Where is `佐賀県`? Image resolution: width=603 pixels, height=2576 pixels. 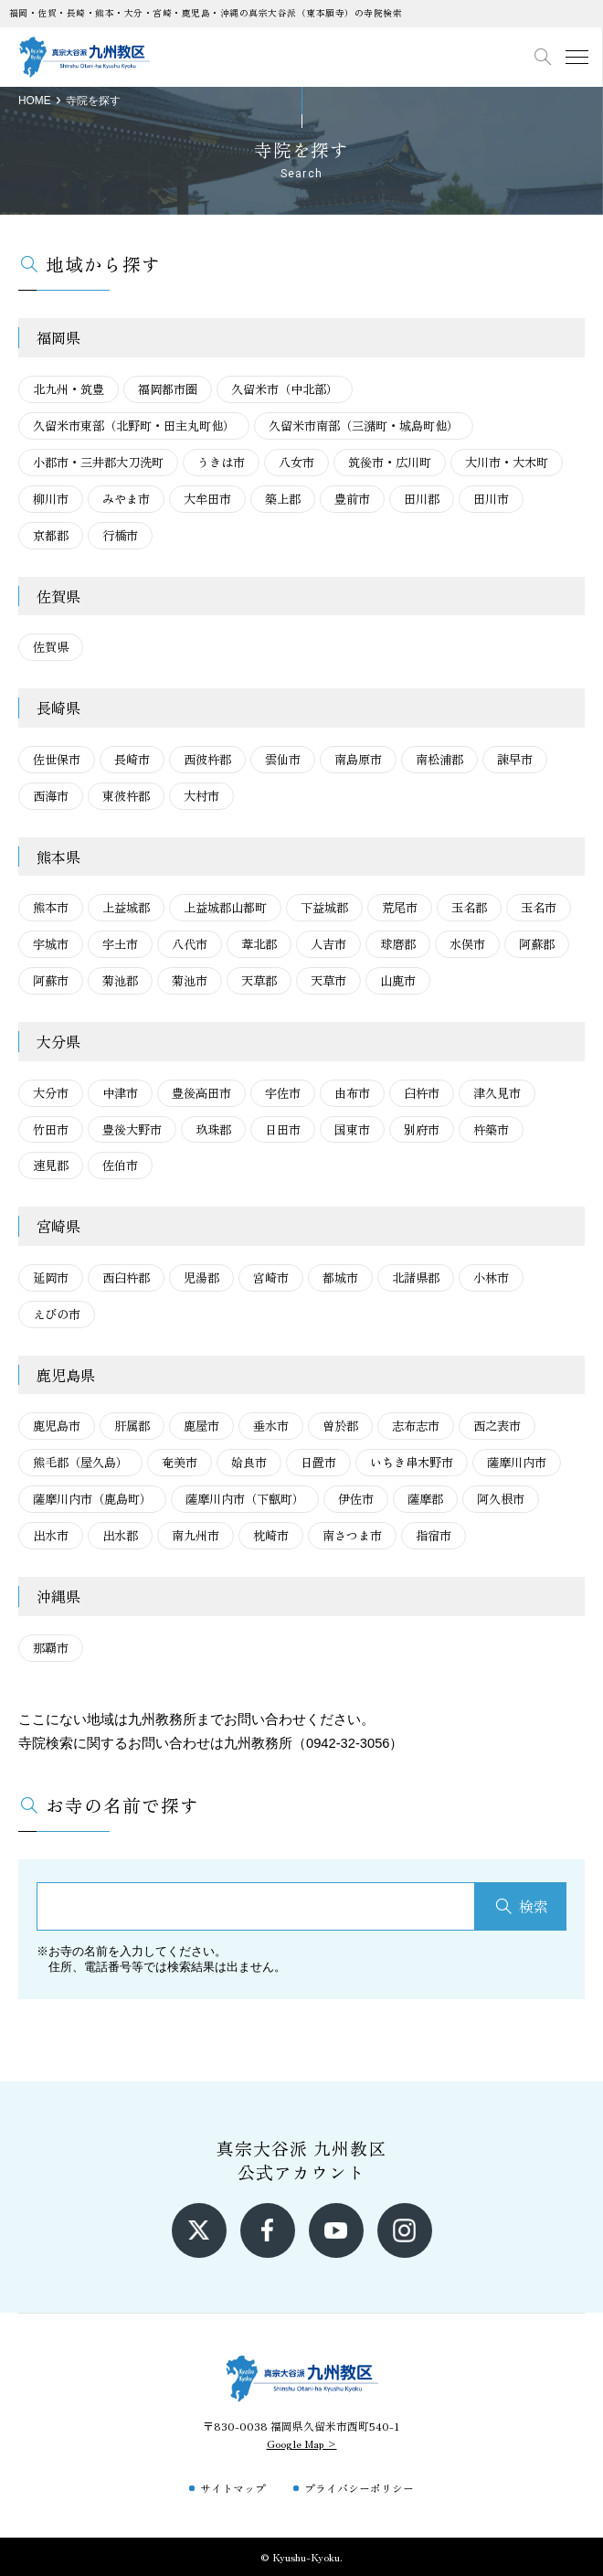 佐賀県 is located at coordinates (51, 646).